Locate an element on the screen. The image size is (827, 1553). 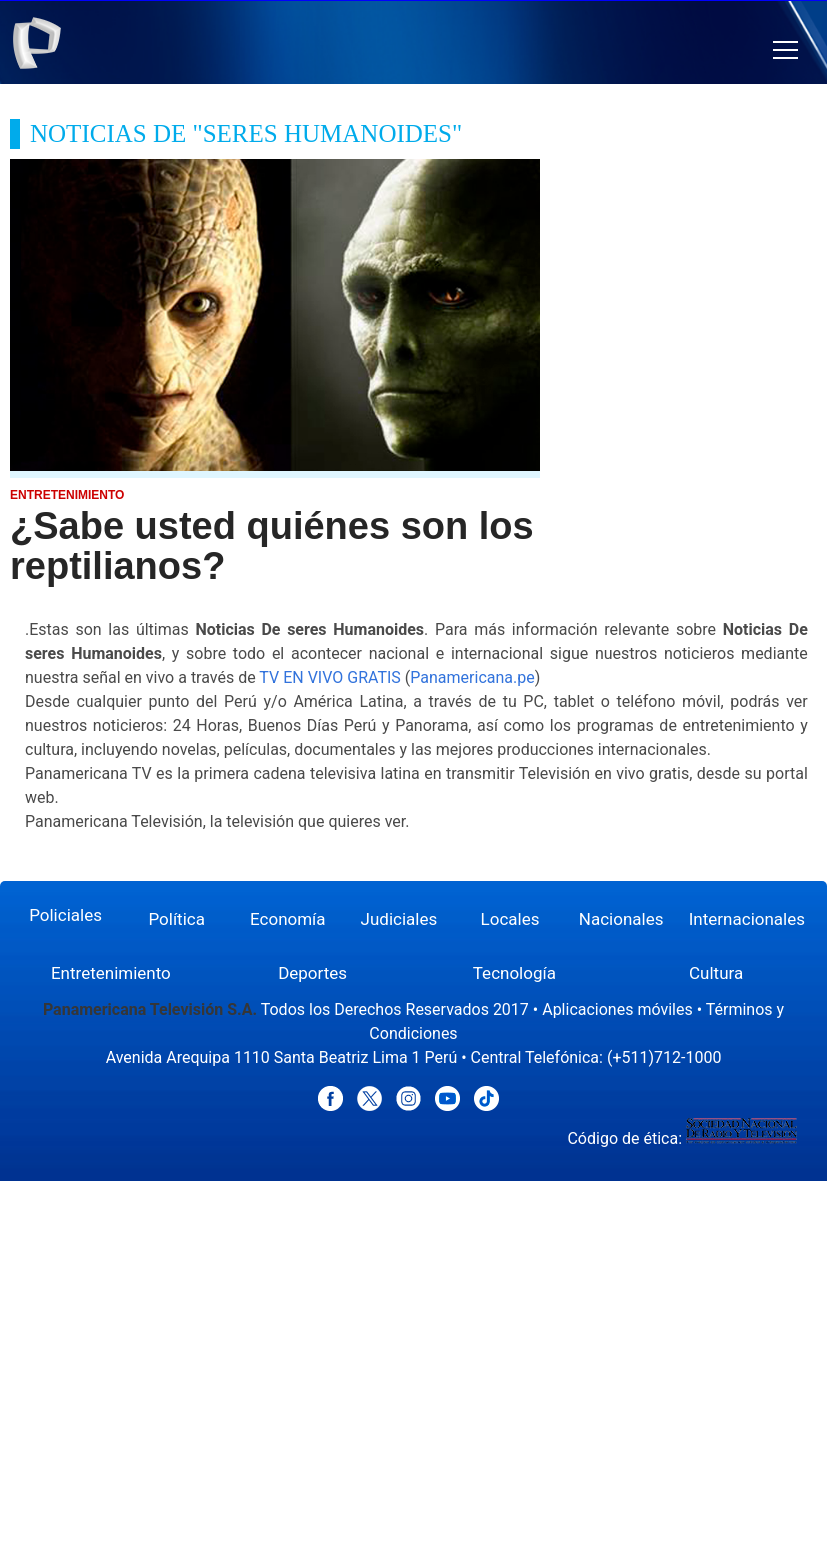
Judiciales is located at coordinates (399, 919).